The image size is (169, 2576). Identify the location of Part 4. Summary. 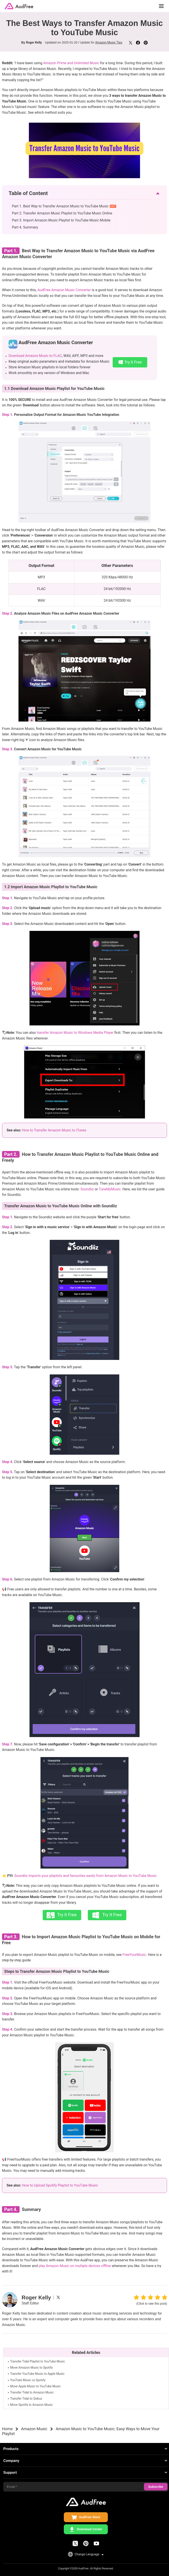
(25, 227).